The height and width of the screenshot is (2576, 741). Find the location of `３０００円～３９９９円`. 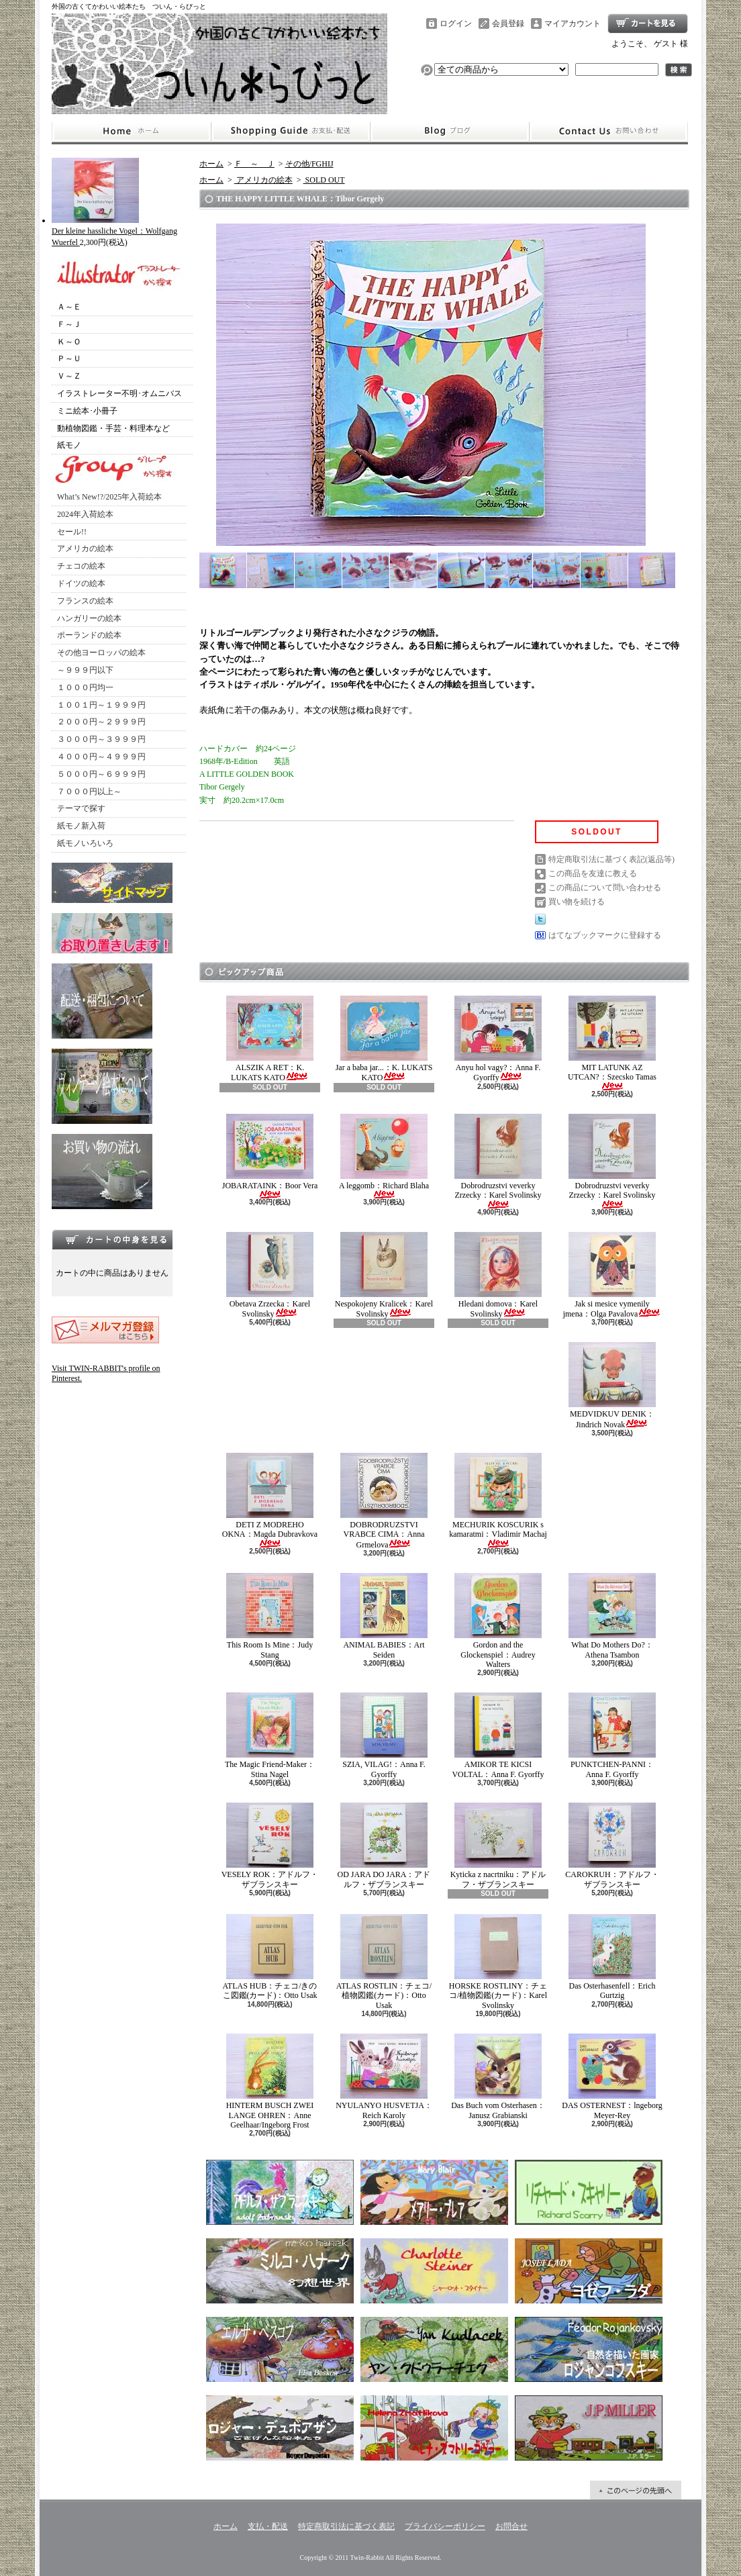

３０００円～３９９９円 is located at coordinates (101, 739).